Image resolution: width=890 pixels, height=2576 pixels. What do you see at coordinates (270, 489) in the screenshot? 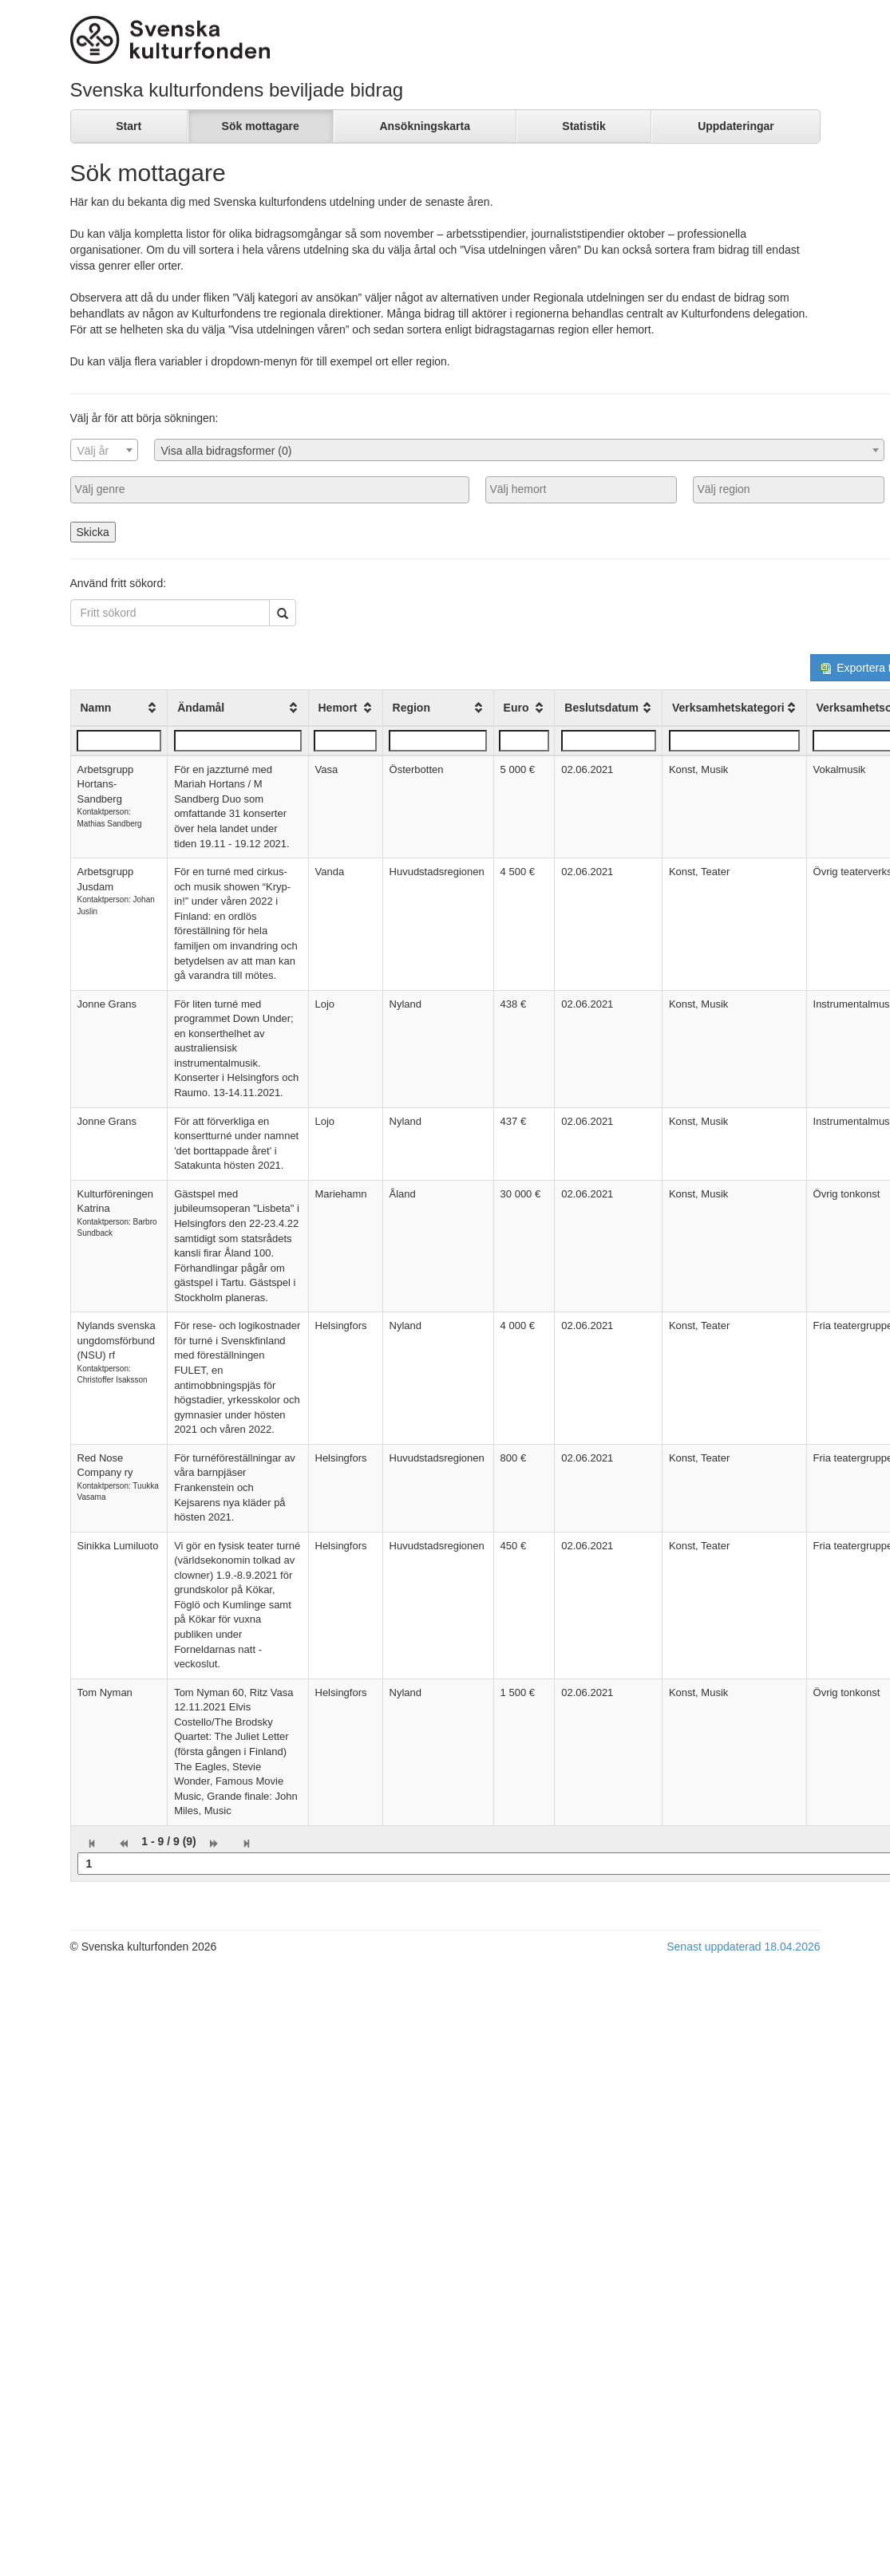
I see `[searchbox]` at bounding box center [270, 489].